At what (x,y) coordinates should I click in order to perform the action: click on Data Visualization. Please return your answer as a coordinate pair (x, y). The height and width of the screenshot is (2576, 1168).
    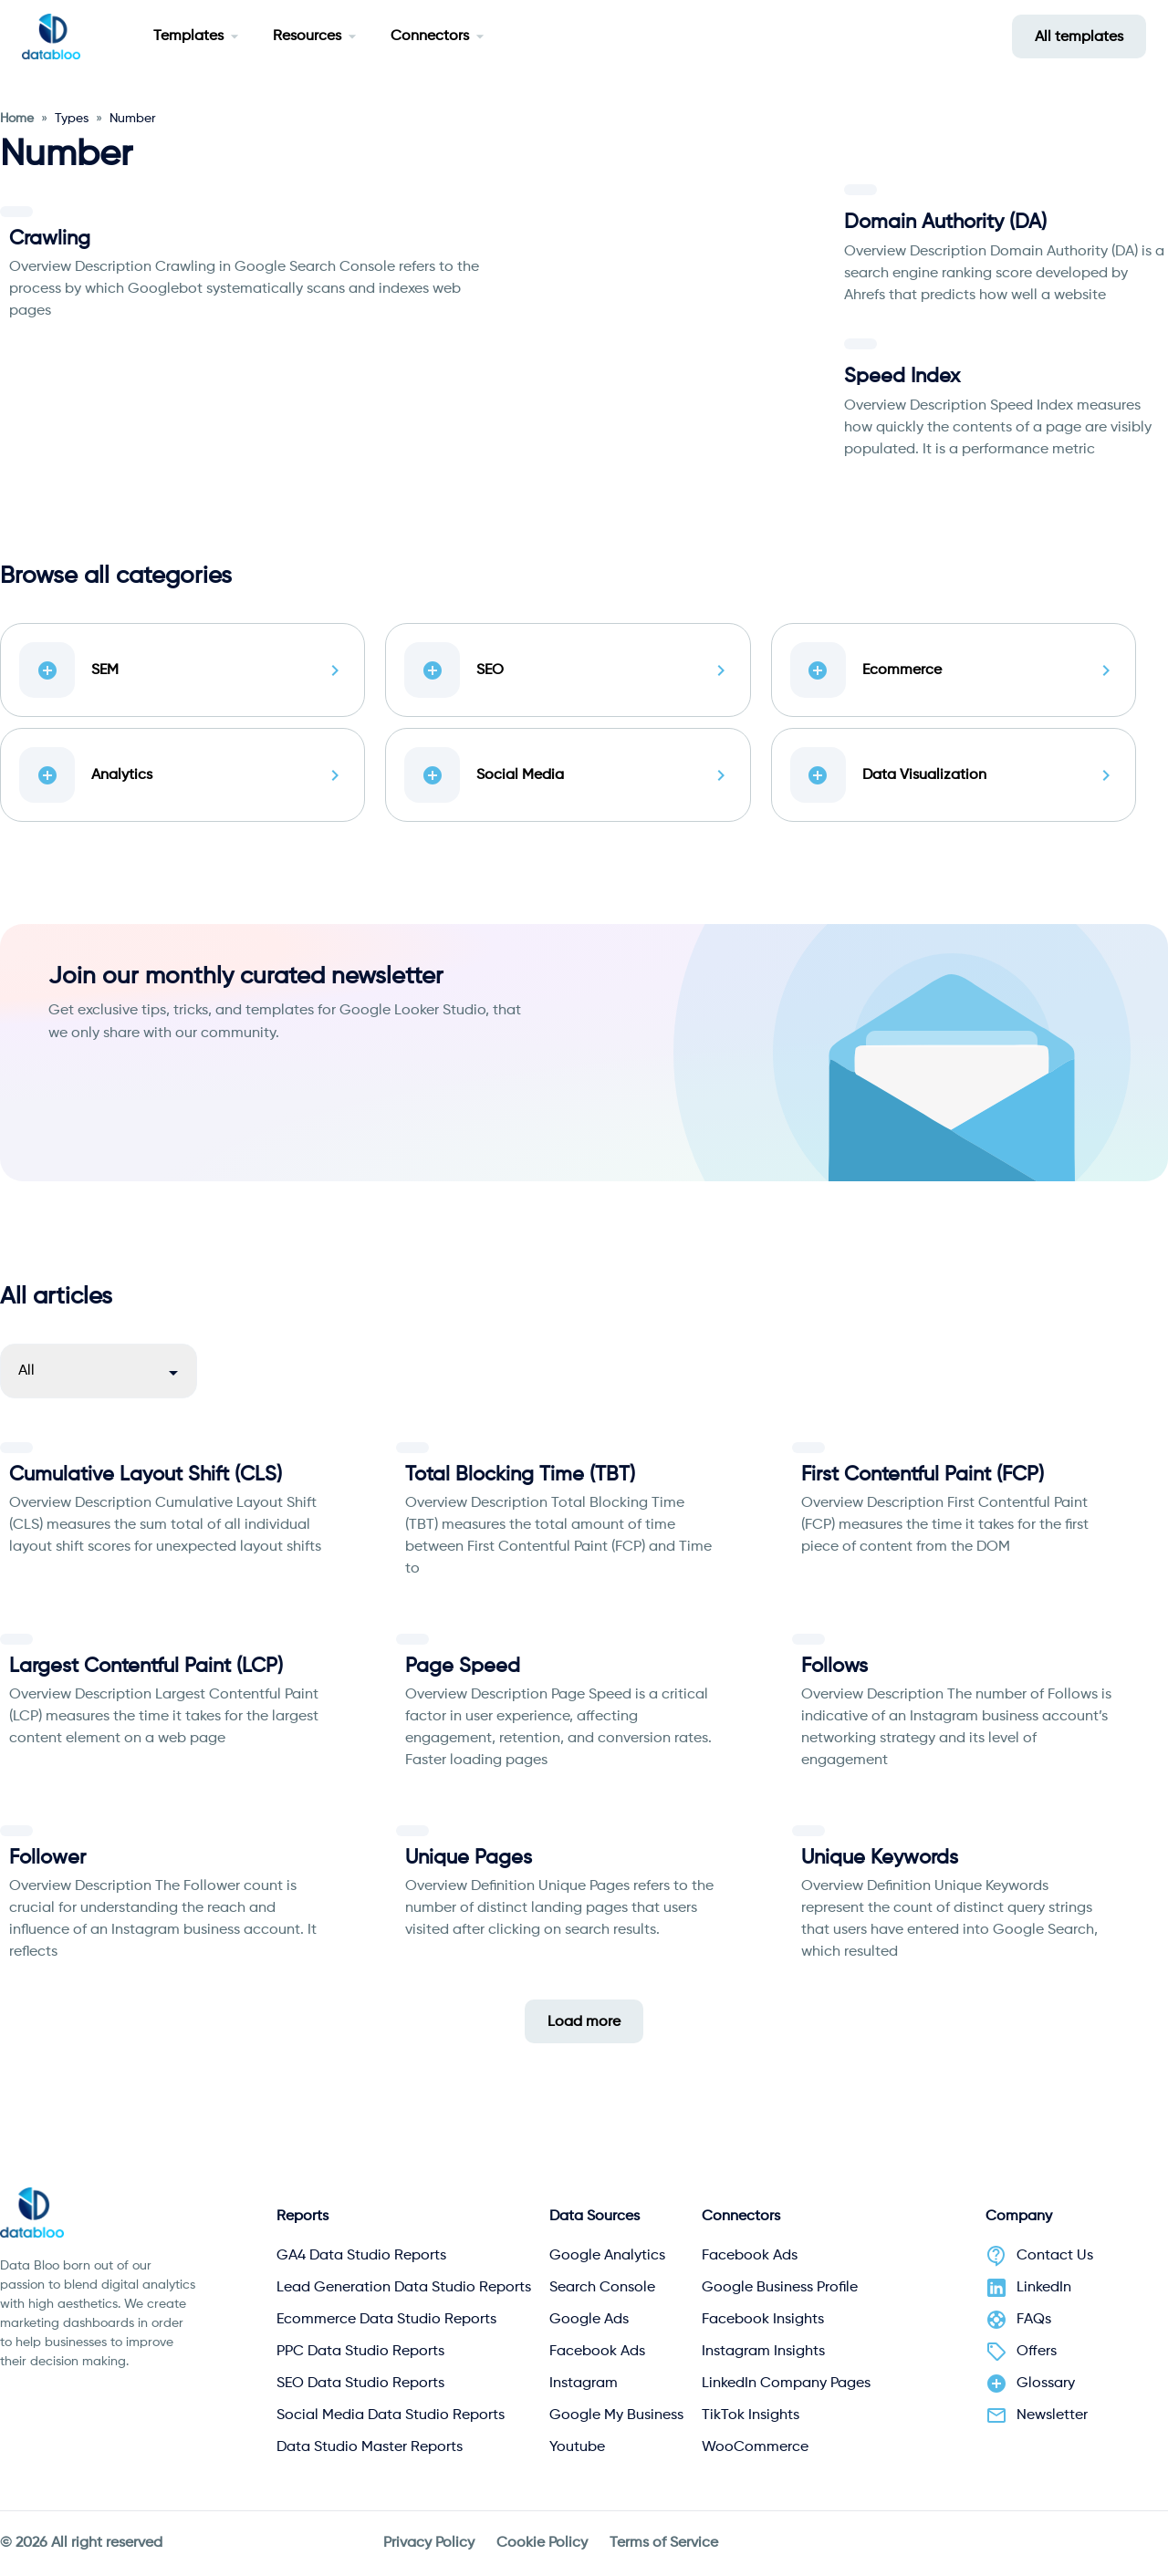
    Looking at the image, I should click on (953, 775).